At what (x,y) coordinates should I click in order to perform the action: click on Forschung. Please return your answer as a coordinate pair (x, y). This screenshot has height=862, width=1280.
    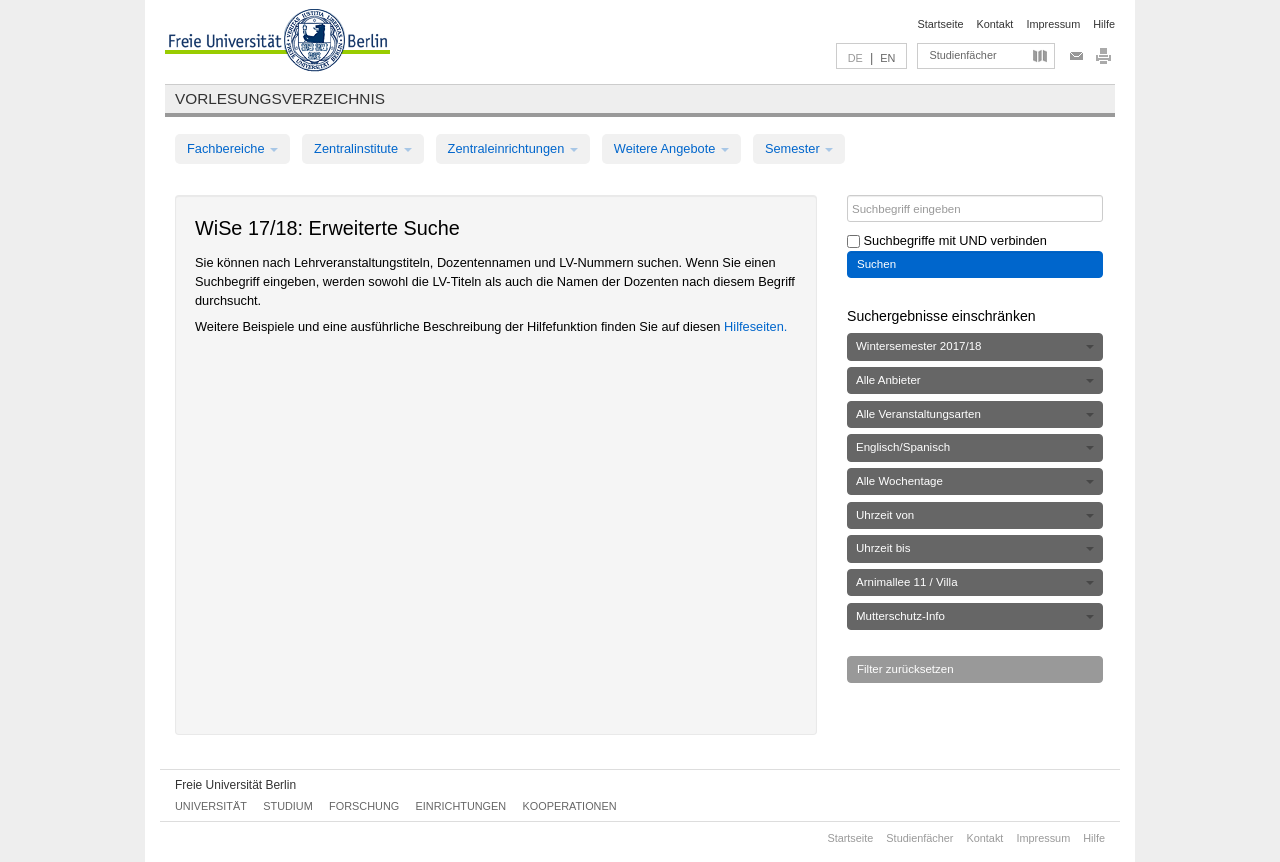
    Looking at the image, I should click on (364, 806).